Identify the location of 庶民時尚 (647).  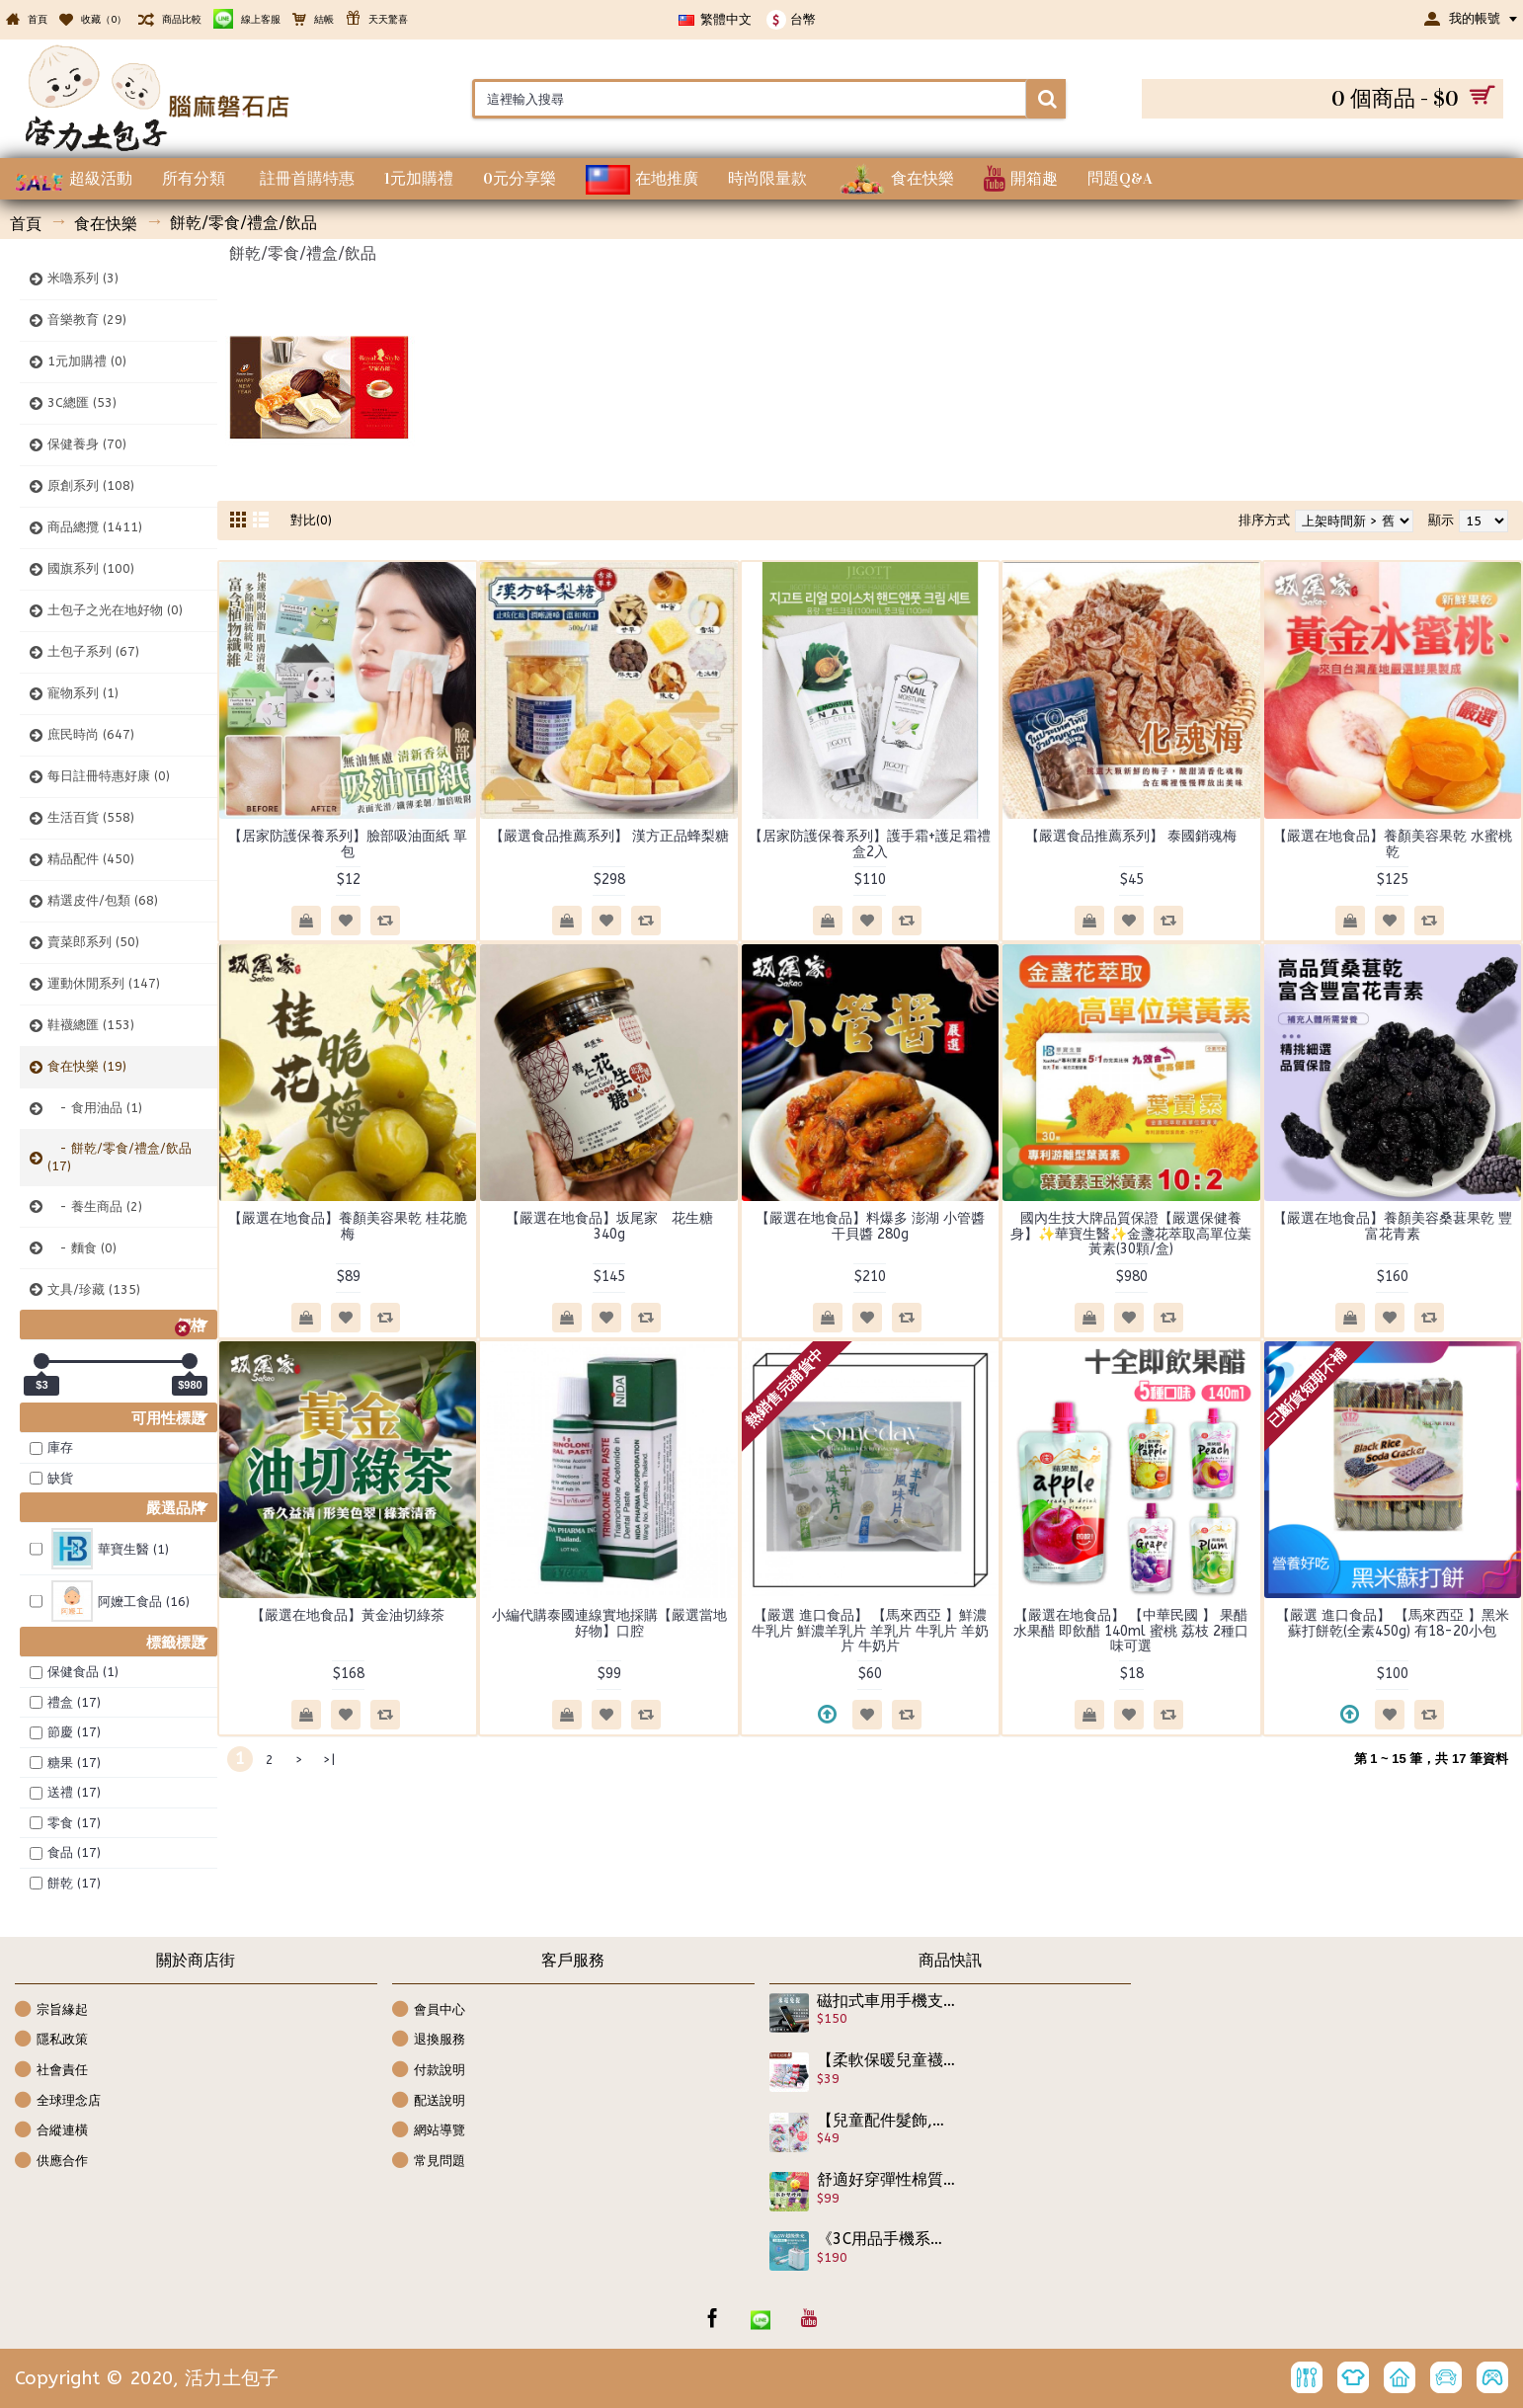
(90, 734).